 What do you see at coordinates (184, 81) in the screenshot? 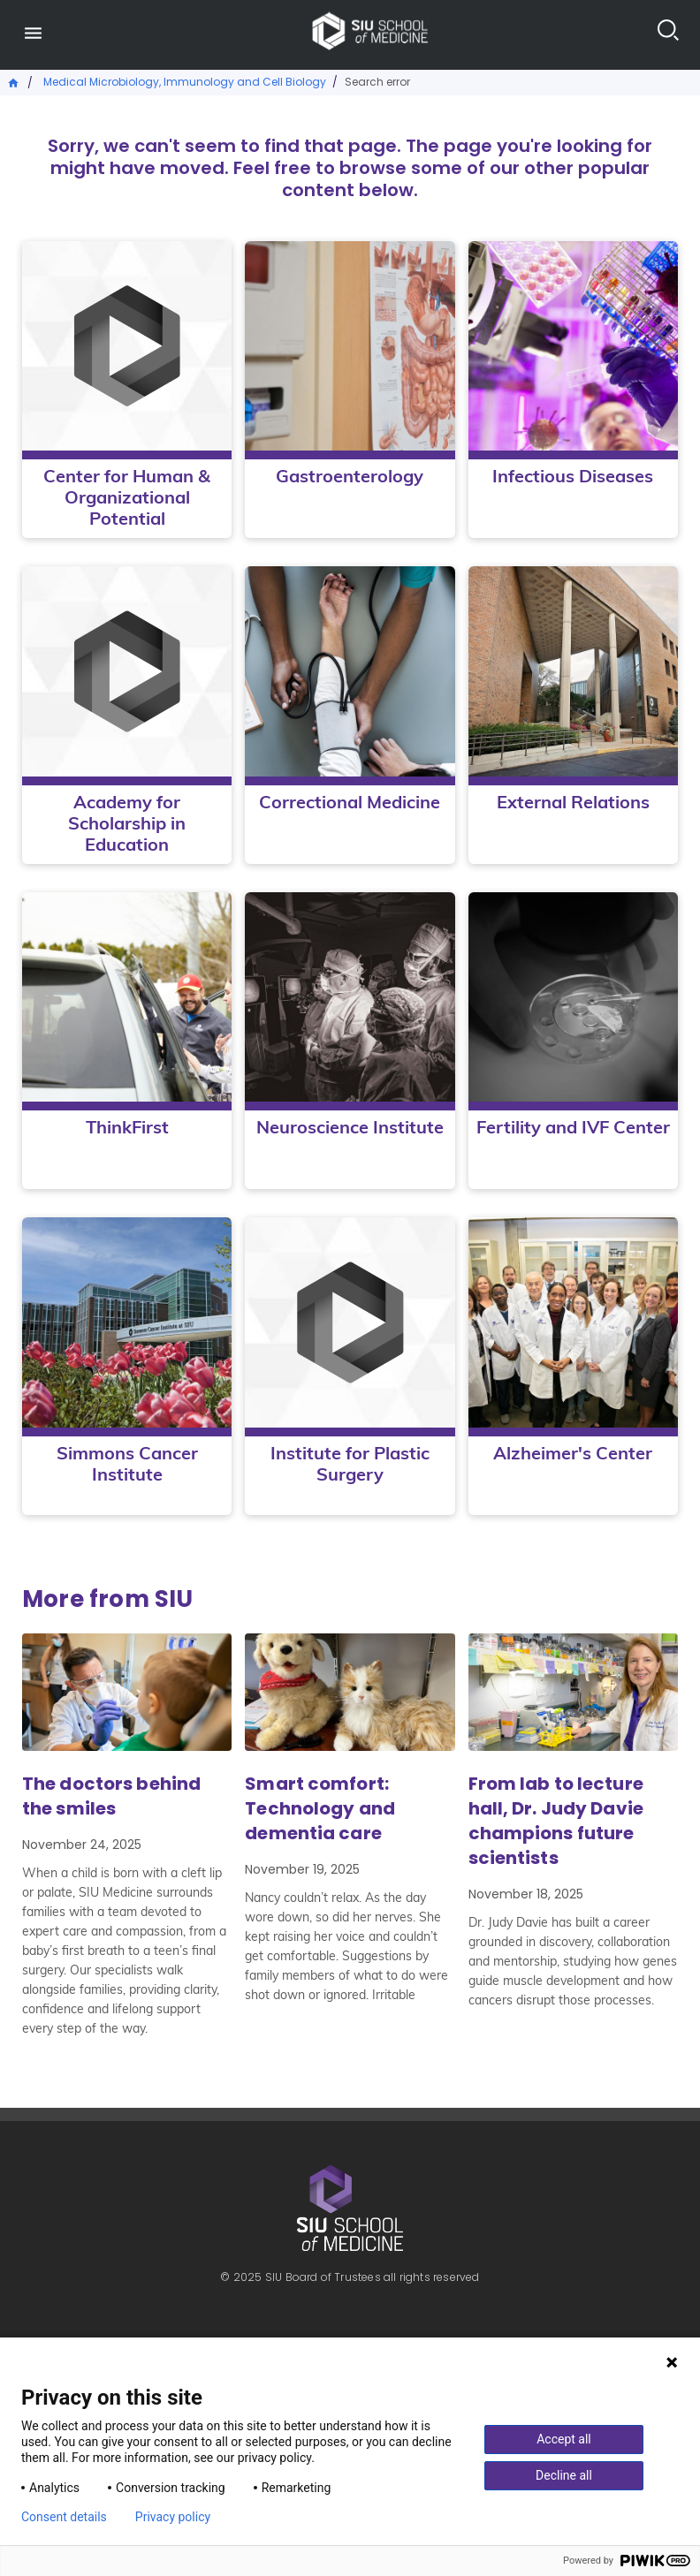
I see `Medical Microbiology, Immunology and Cell Biology` at bounding box center [184, 81].